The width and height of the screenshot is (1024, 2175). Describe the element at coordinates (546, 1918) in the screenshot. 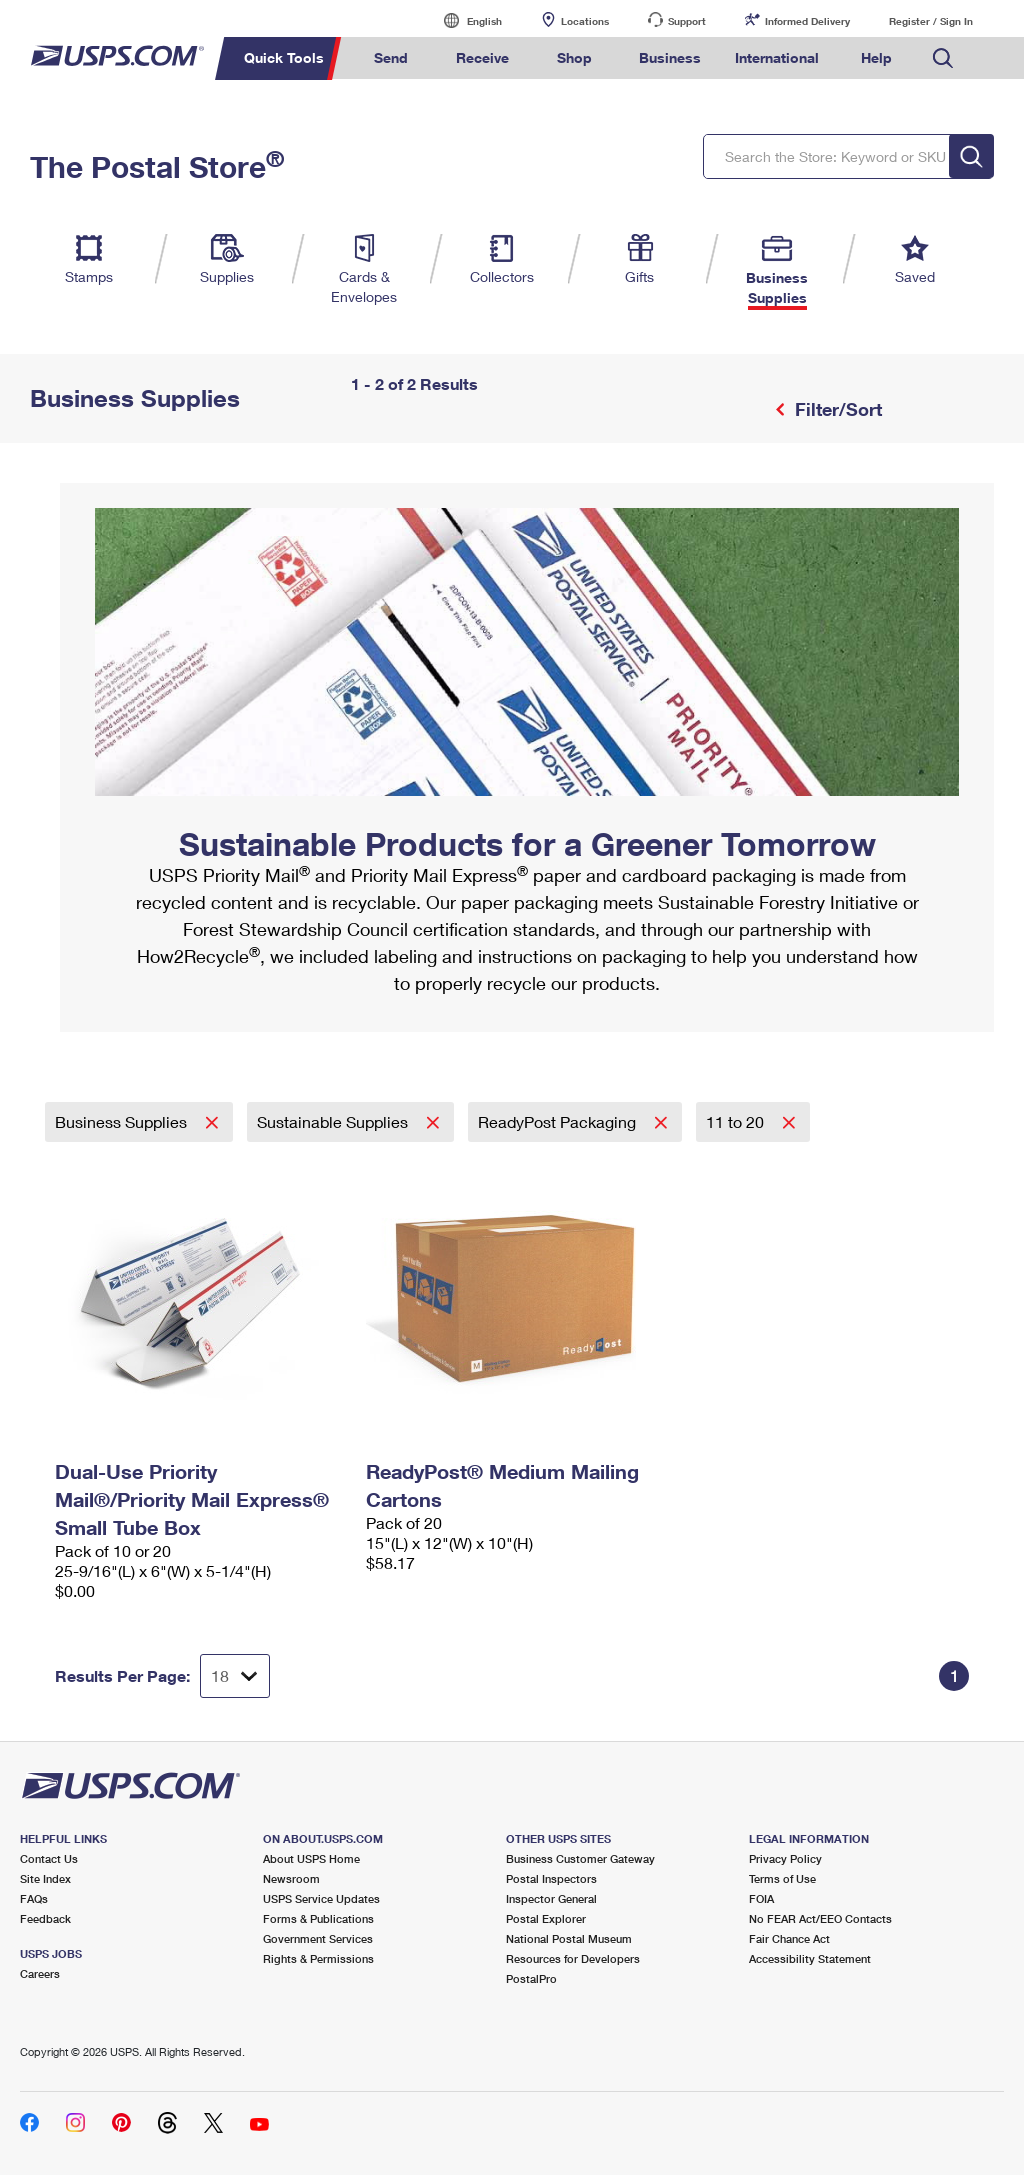

I see `Postal Explorer` at that location.